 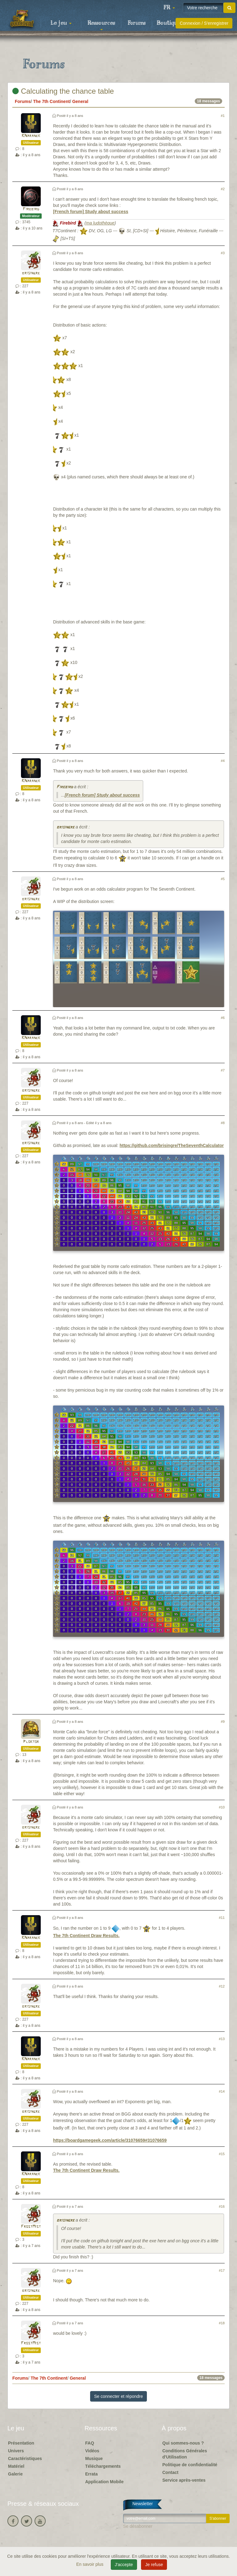 I want to click on #6, so click(x=223, y=1018).